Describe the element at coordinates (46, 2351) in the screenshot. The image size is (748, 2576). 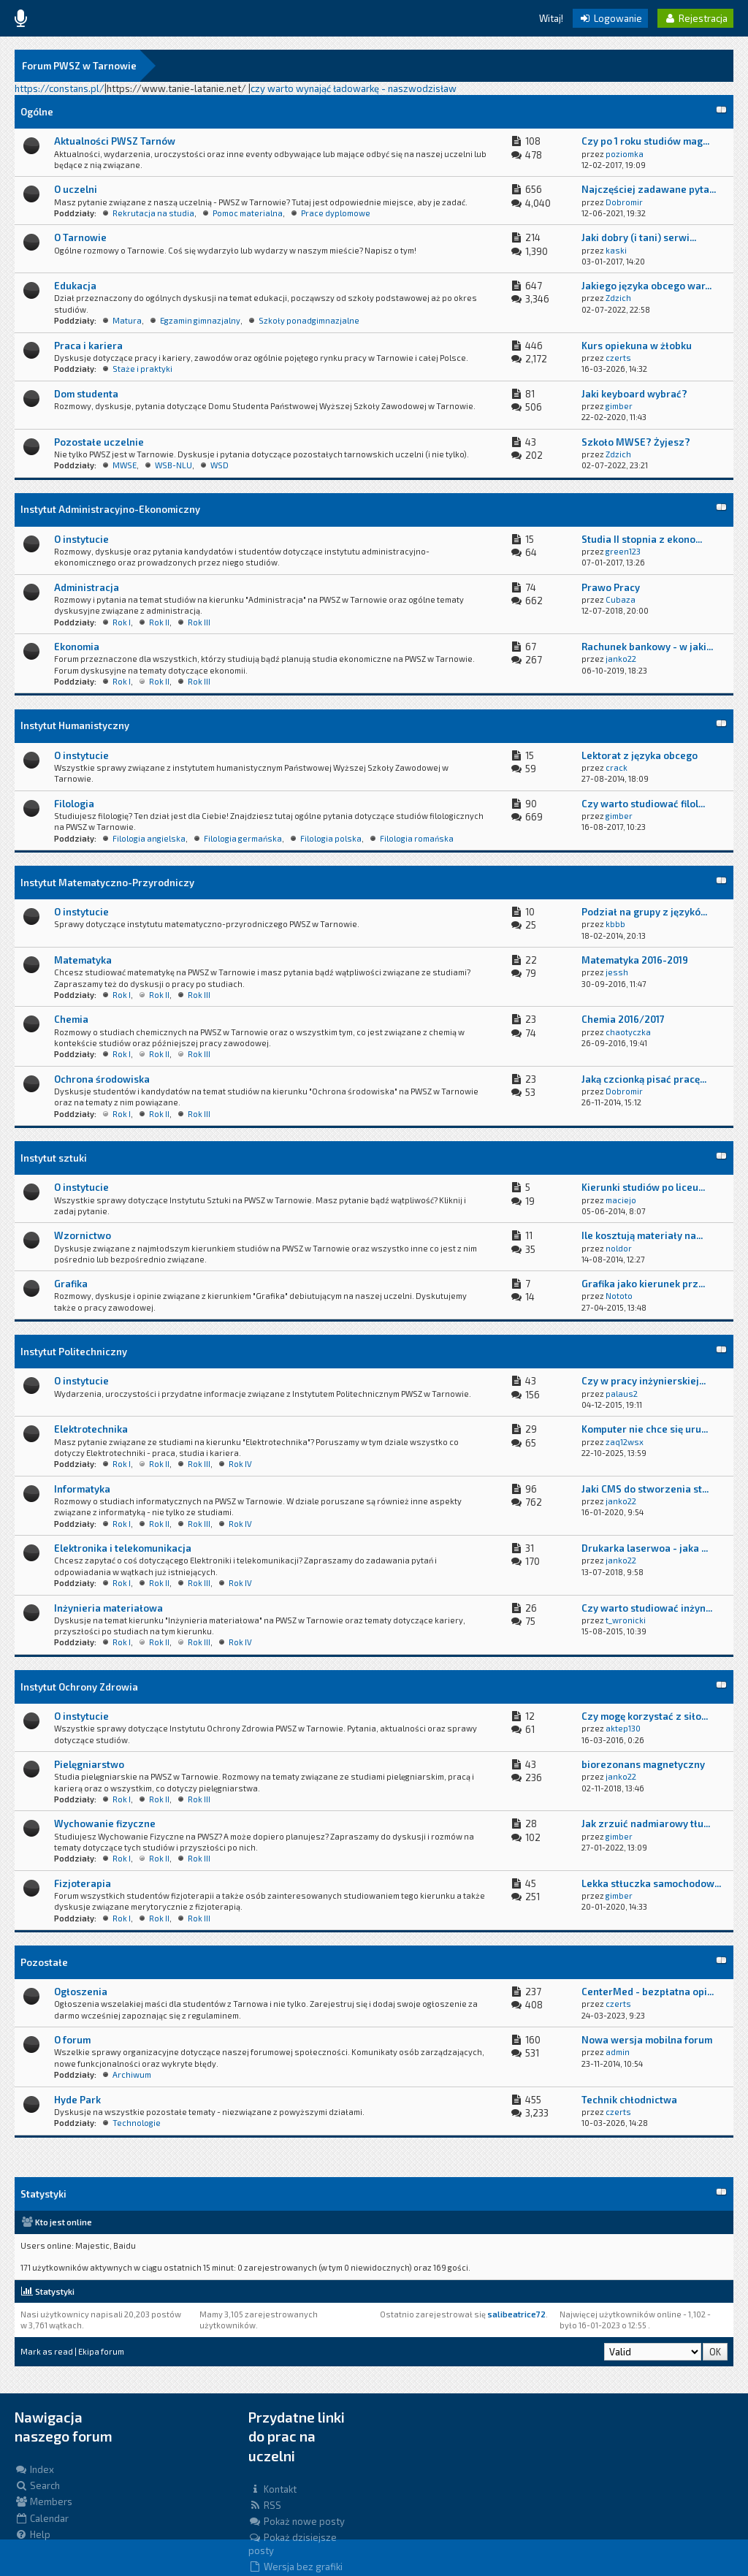
I see `Mark as read` at that location.